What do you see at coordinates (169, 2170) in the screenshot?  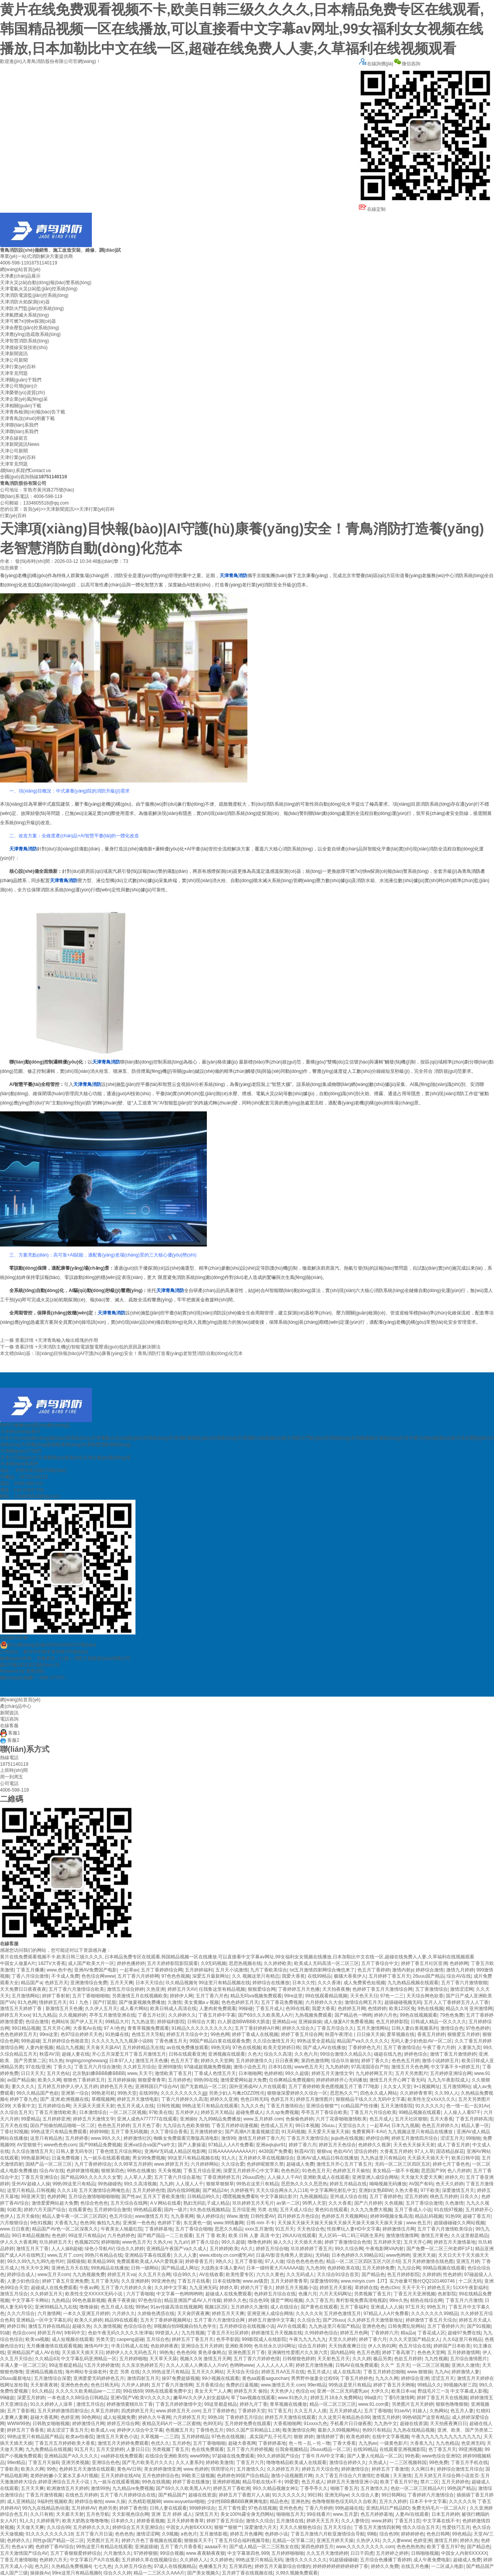 I see `天天肏视频` at bounding box center [169, 2170].